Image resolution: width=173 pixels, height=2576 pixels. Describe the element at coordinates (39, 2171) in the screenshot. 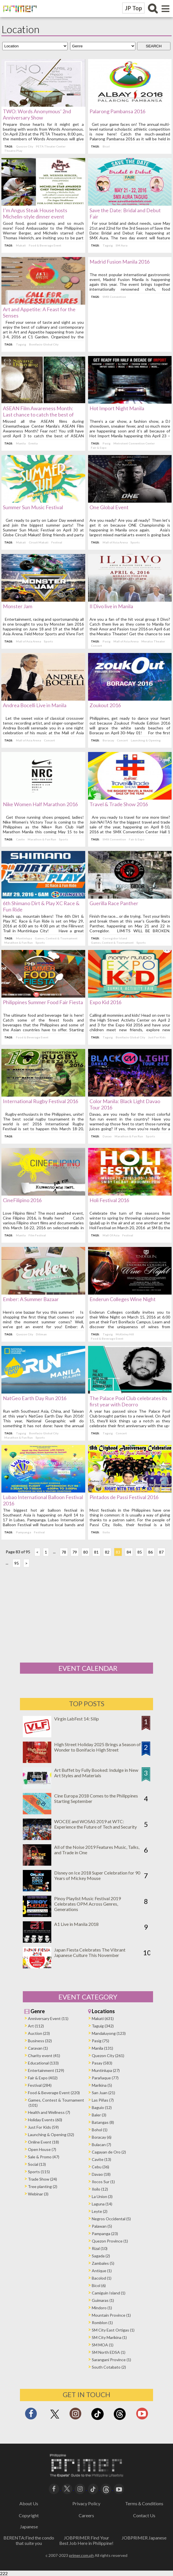

I see `Sports (115)` at that location.